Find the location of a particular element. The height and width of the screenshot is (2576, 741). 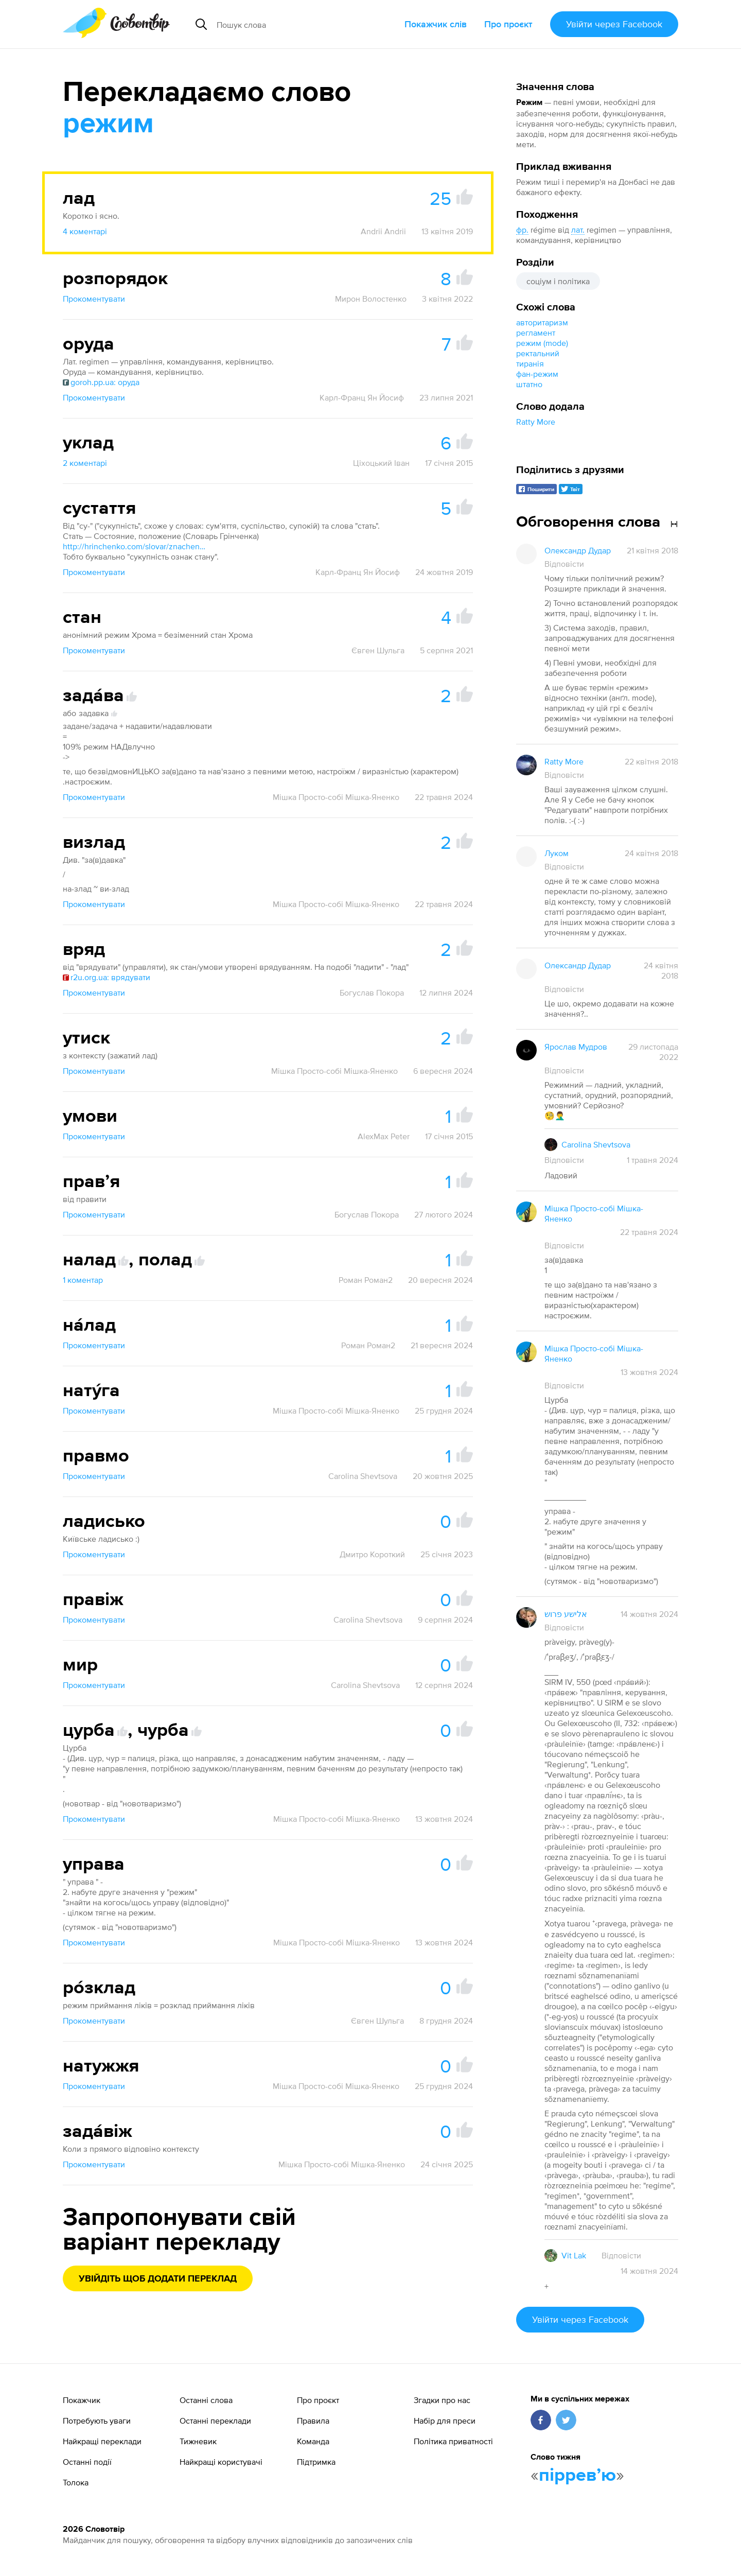

штатно is located at coordinates (529, 384).